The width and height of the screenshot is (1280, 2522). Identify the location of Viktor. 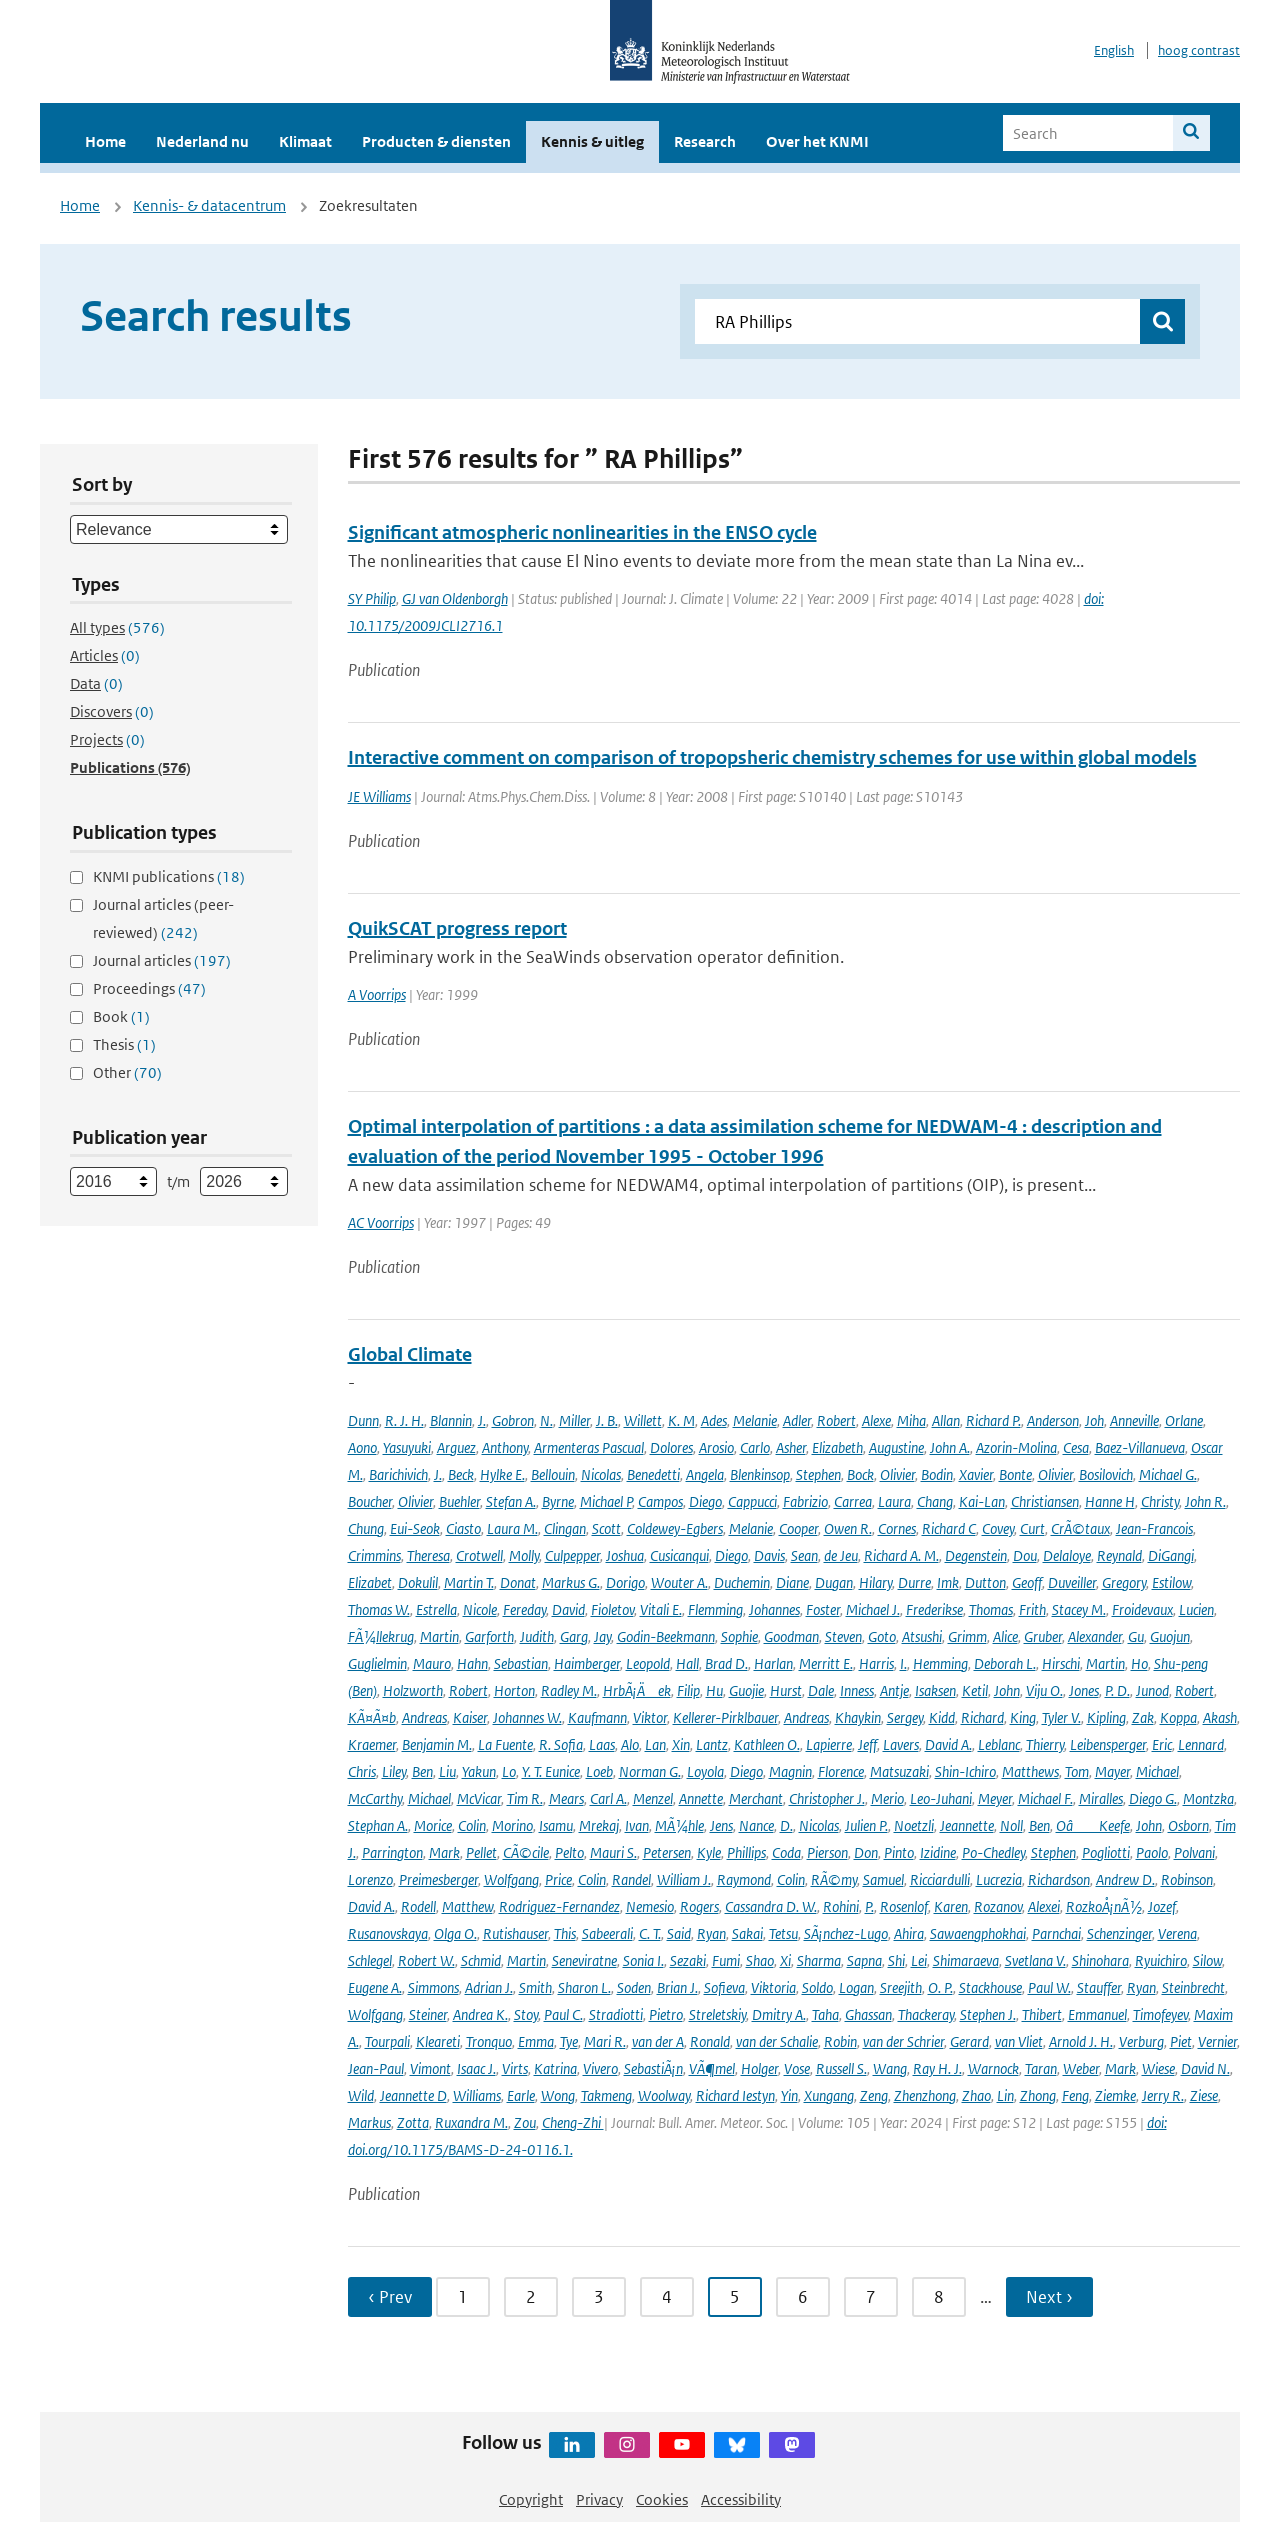
(650, 1717).